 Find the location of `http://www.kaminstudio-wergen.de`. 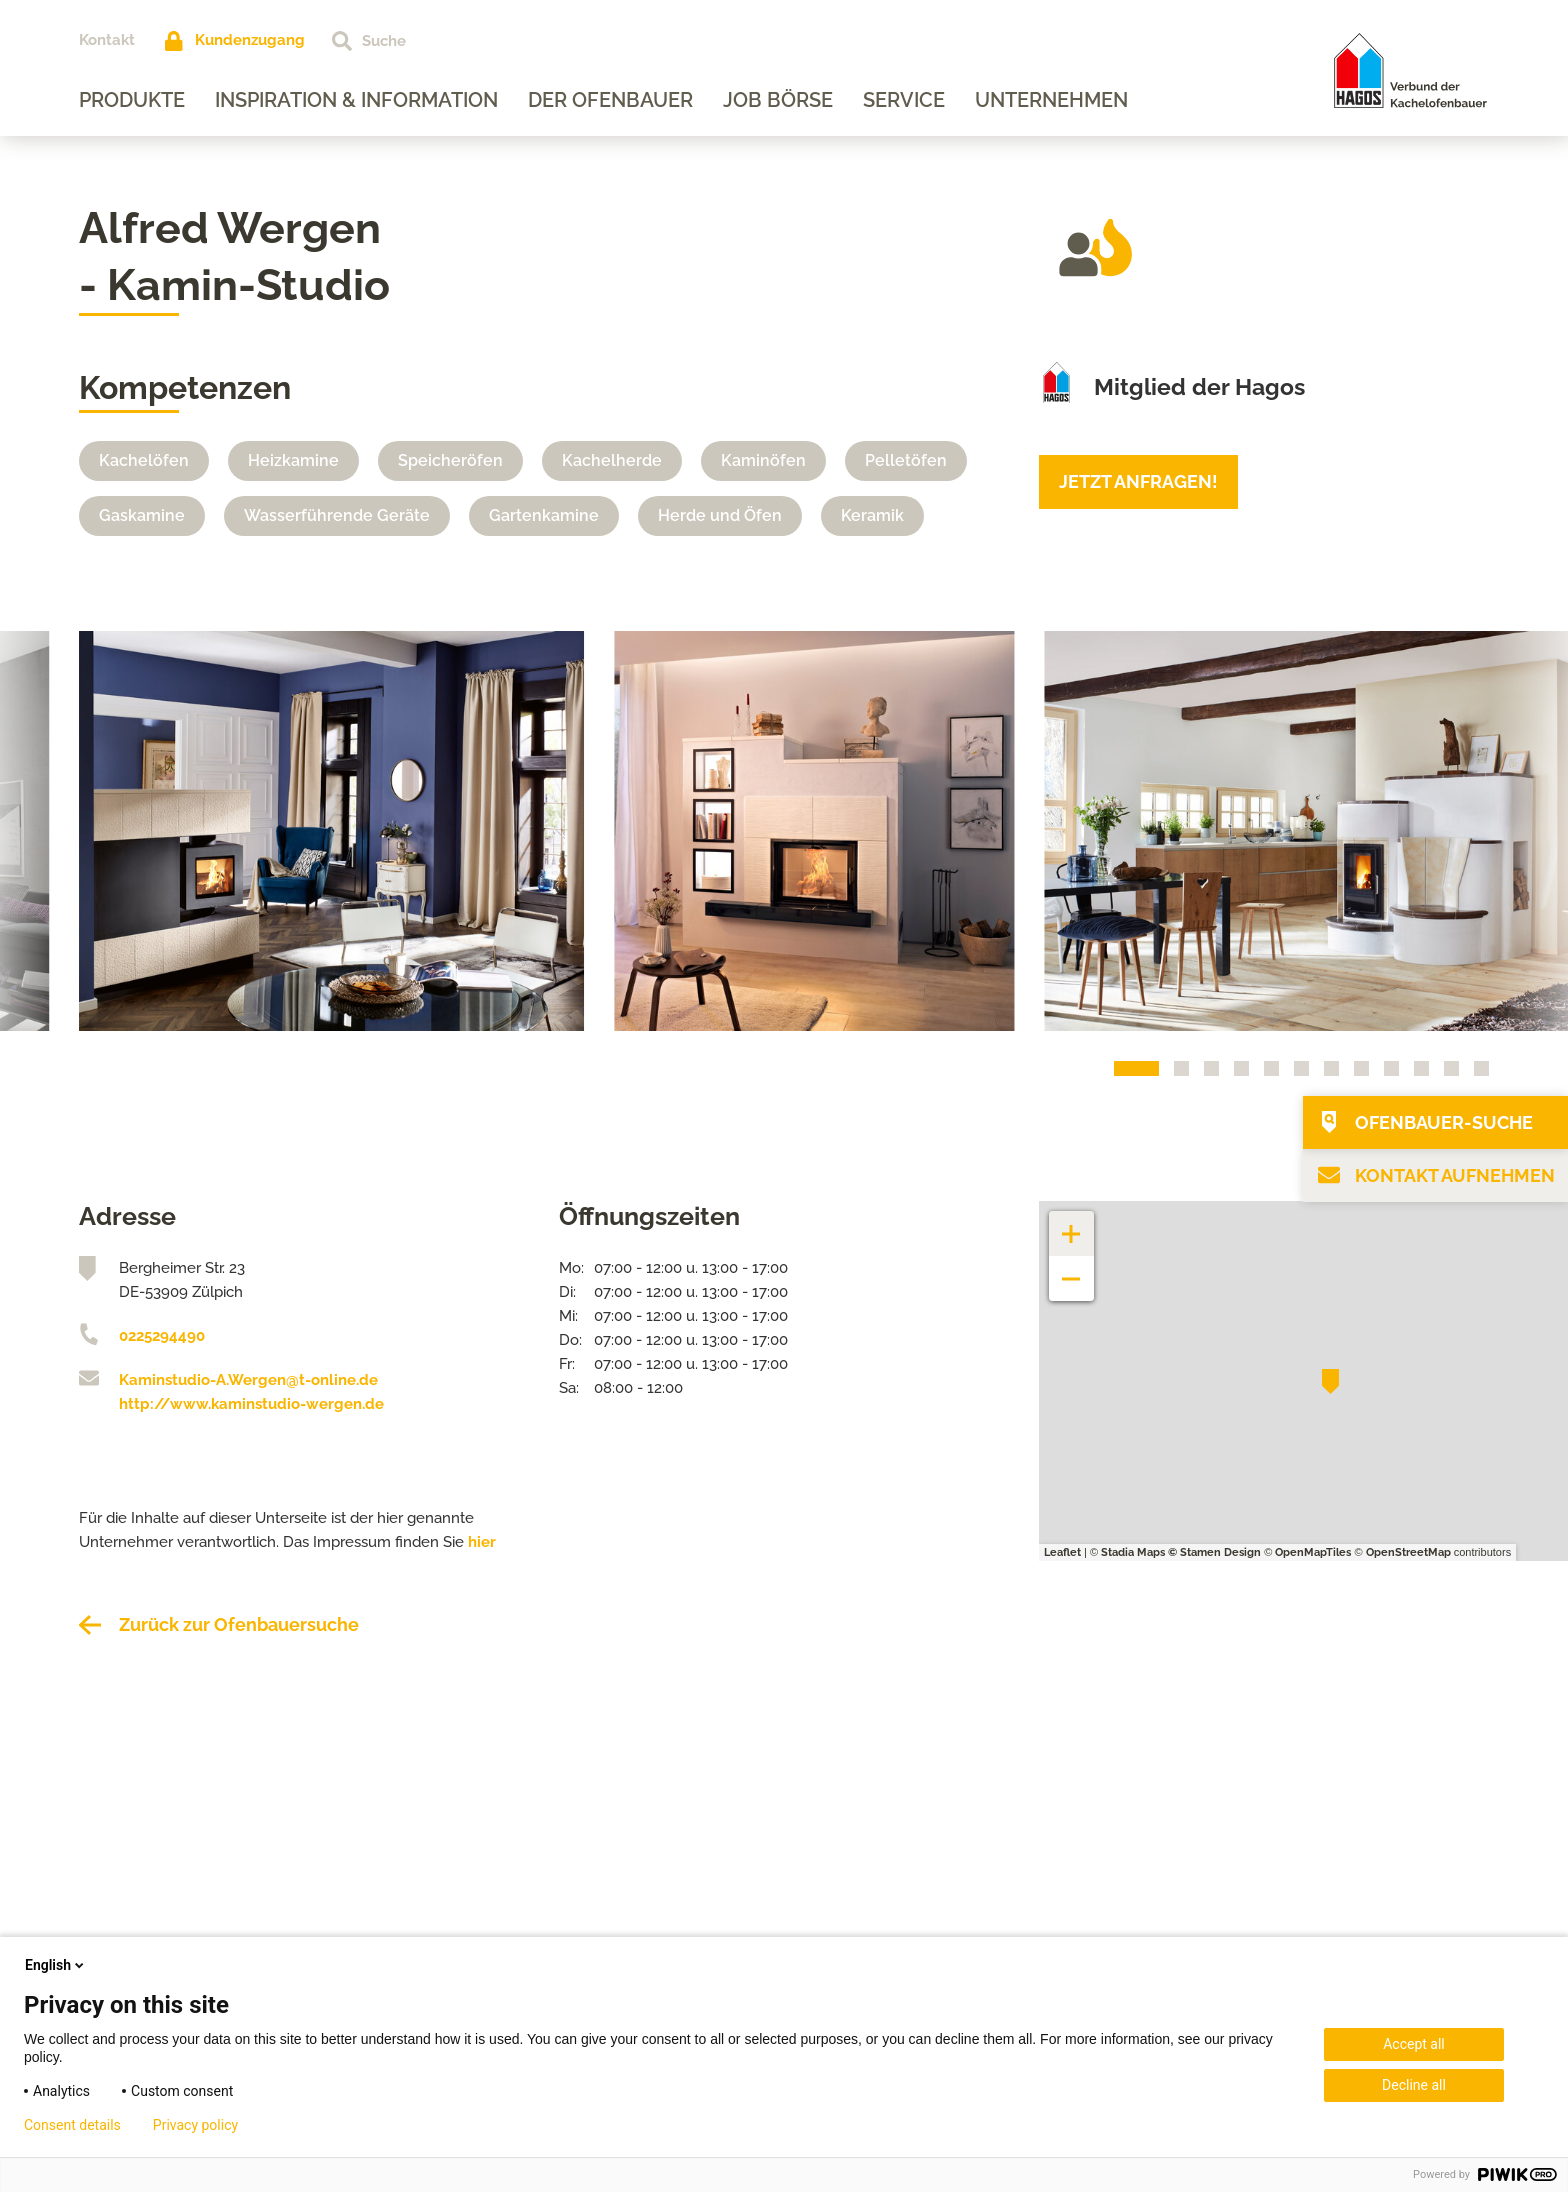

http://www.kaminstudio-wergen.de is located at coordinates (251, 1404).